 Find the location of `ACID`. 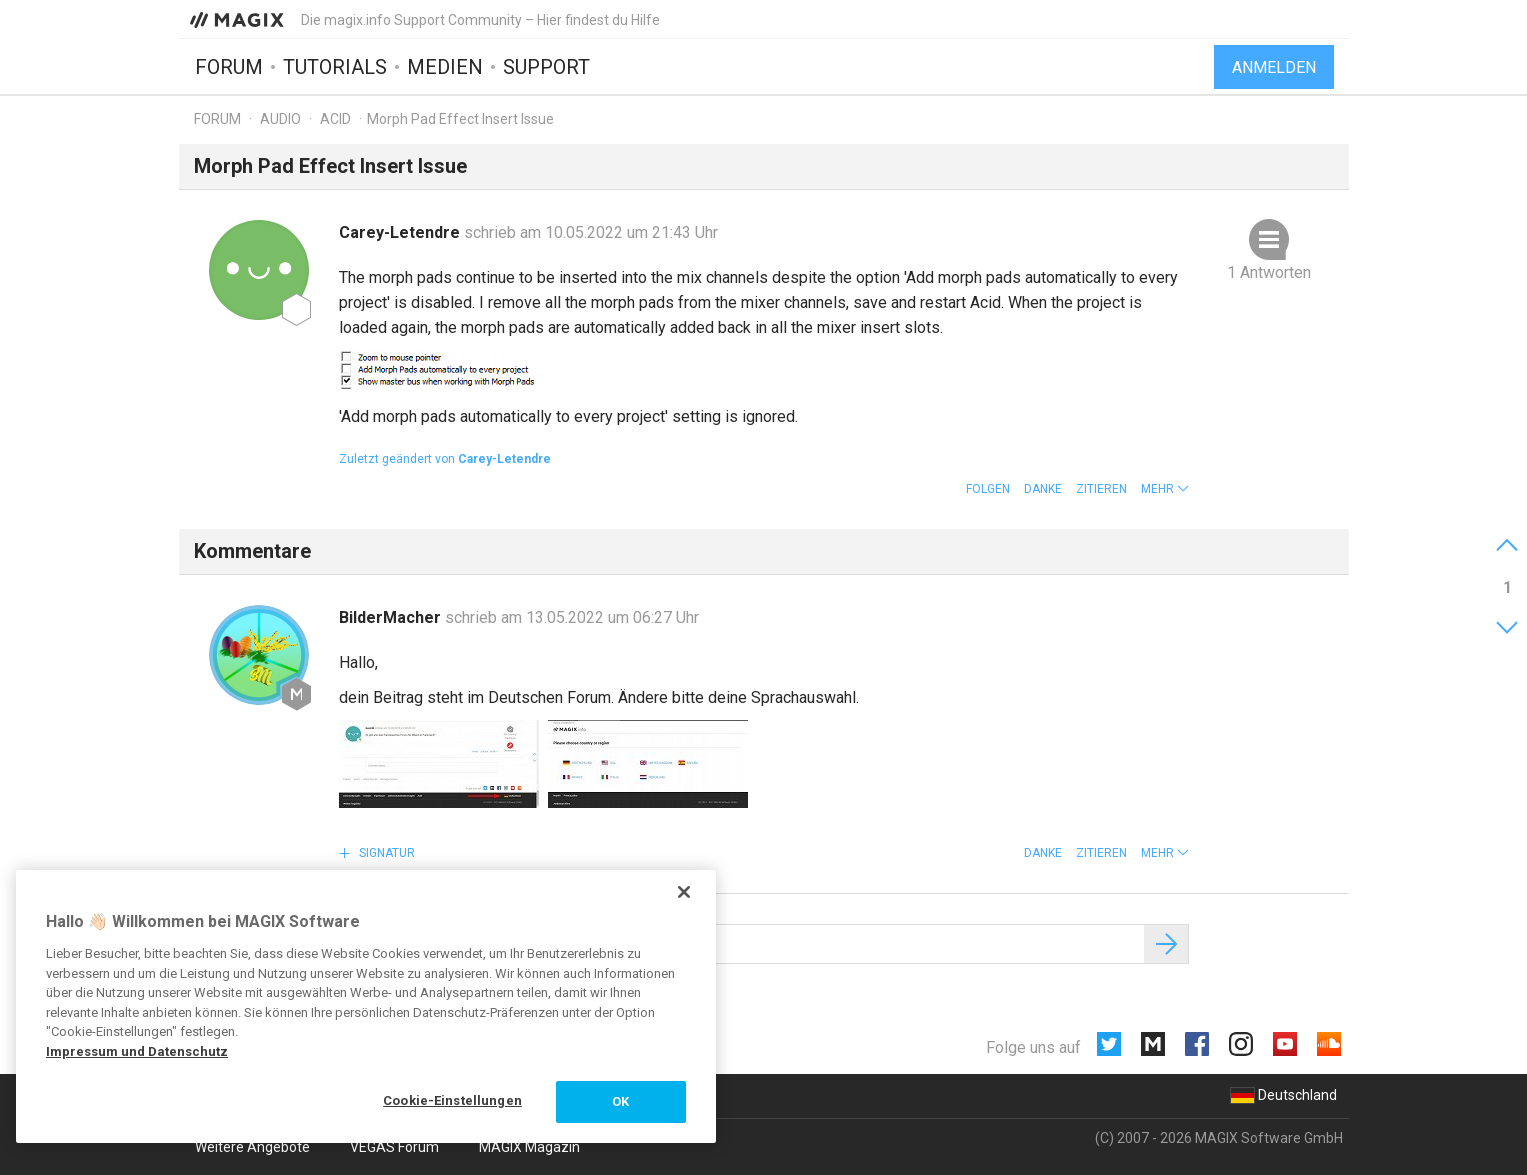

ACID is located at coordinates (335, 119).